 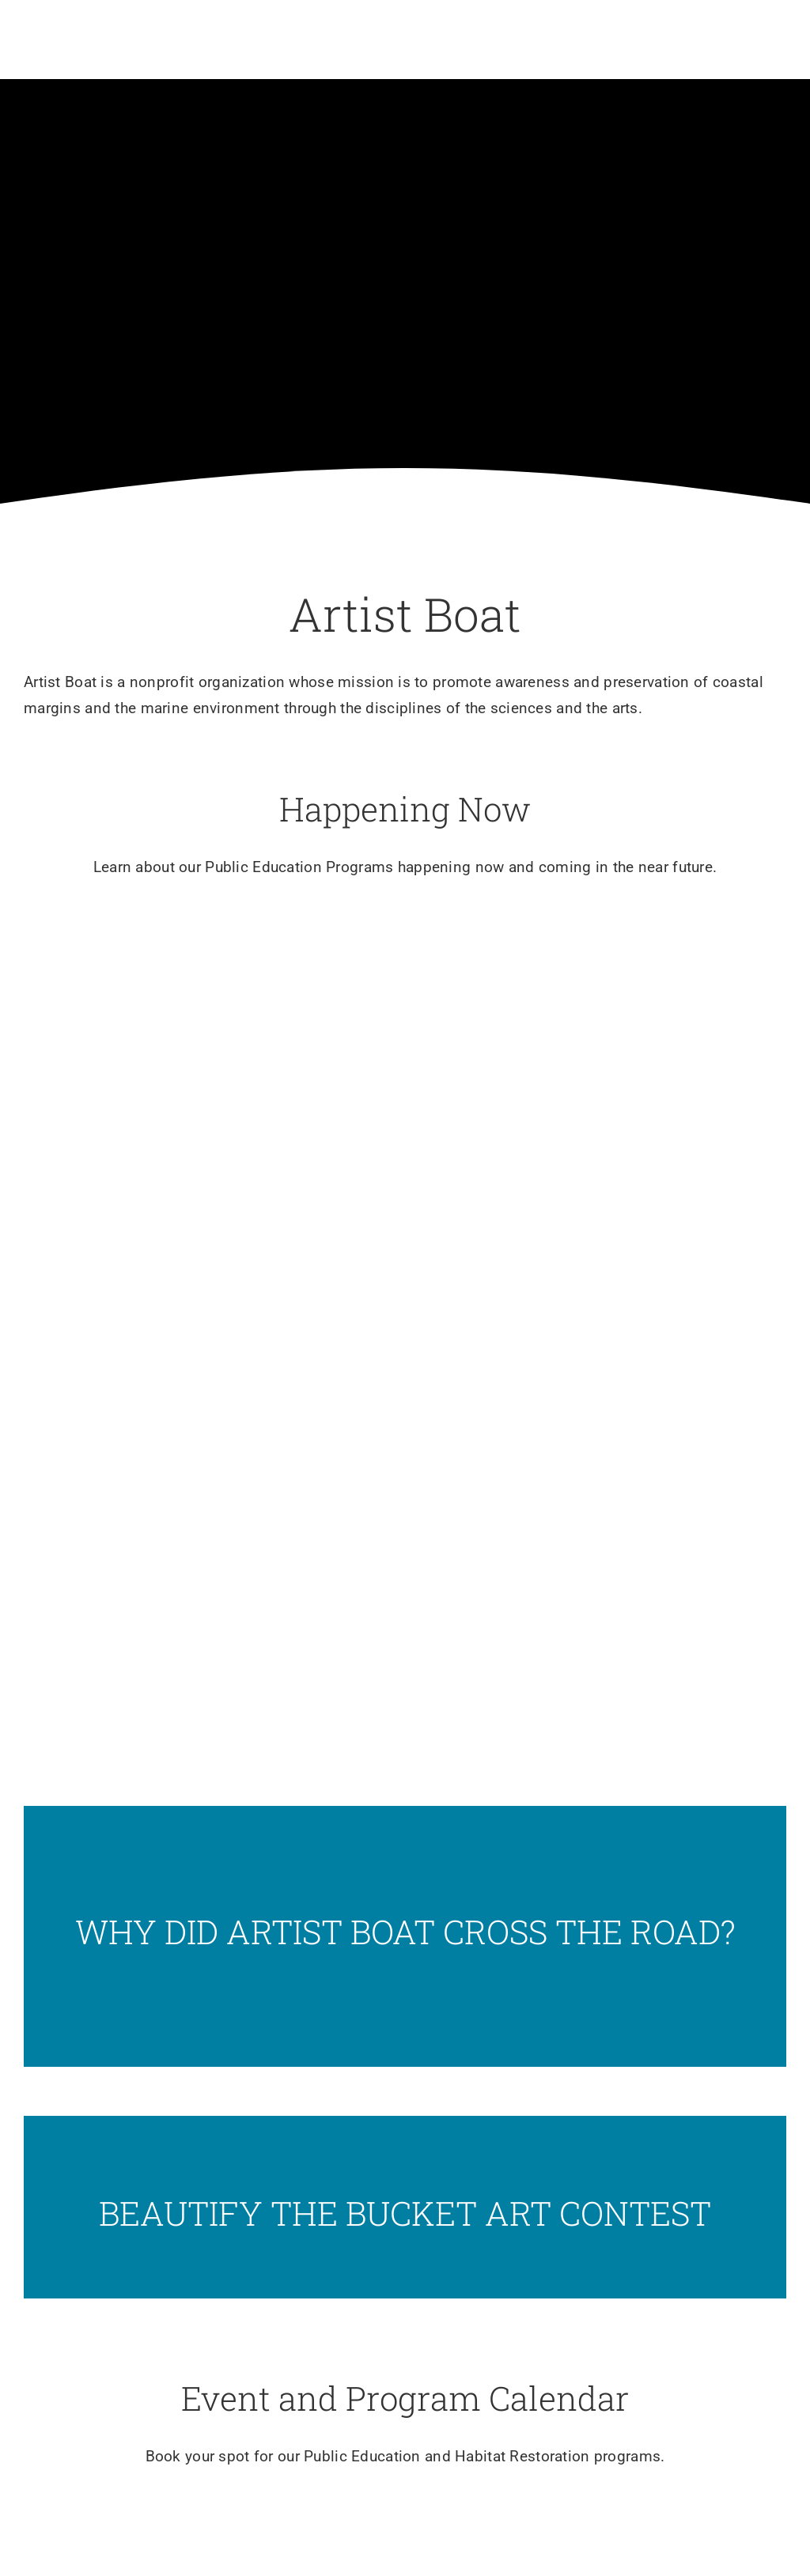 I want to click on [Slide5], so click(x=405, y=1002).